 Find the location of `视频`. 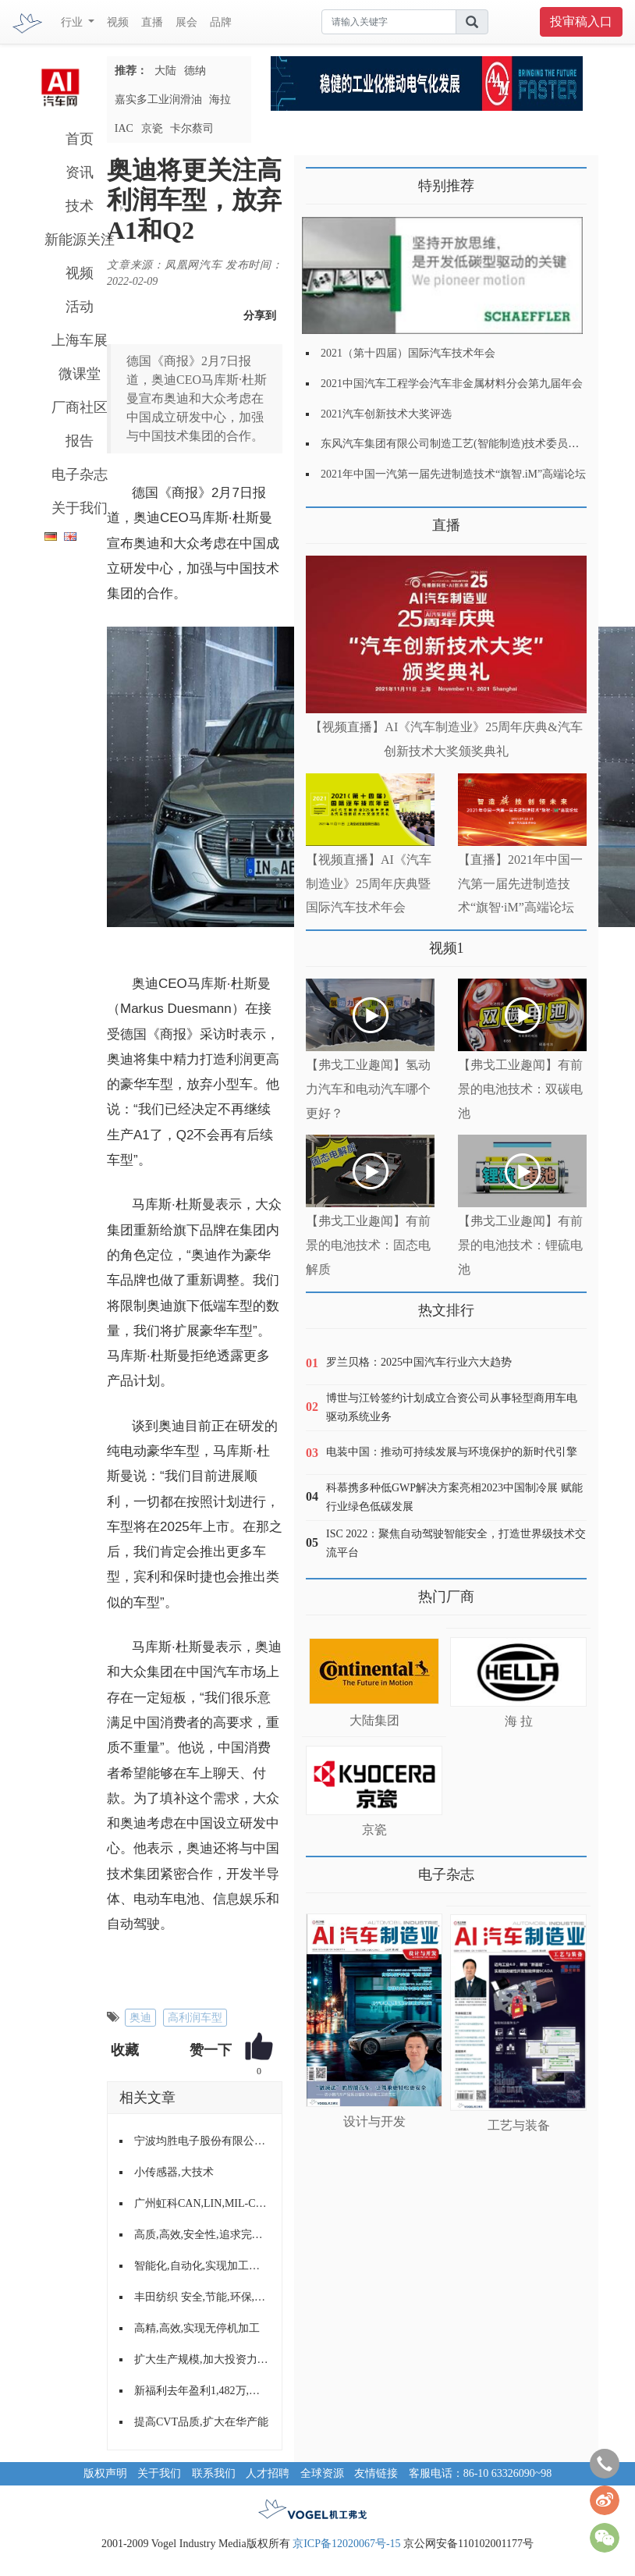

视频 is located at coordinates (118, 22).